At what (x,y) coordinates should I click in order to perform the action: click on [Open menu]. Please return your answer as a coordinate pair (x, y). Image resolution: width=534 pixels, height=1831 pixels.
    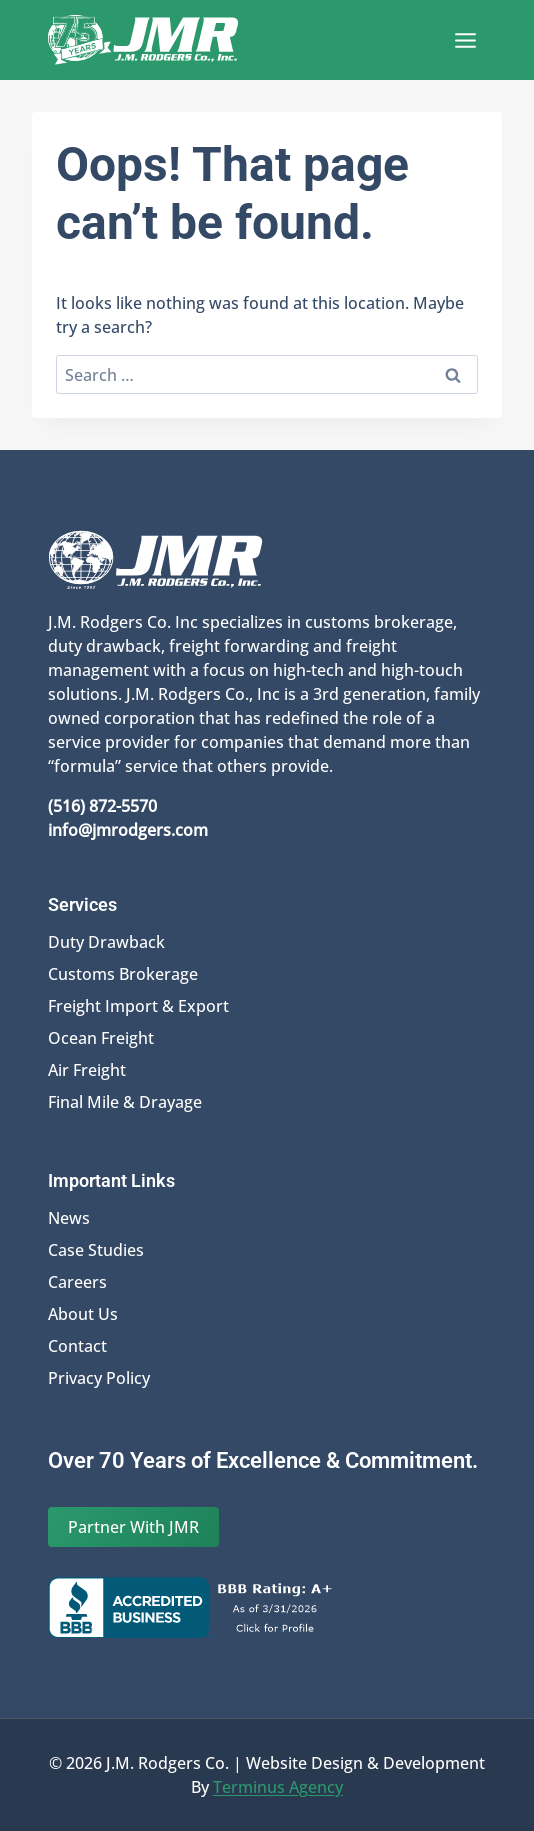
    Looking at the image, I should click on (465, 40).